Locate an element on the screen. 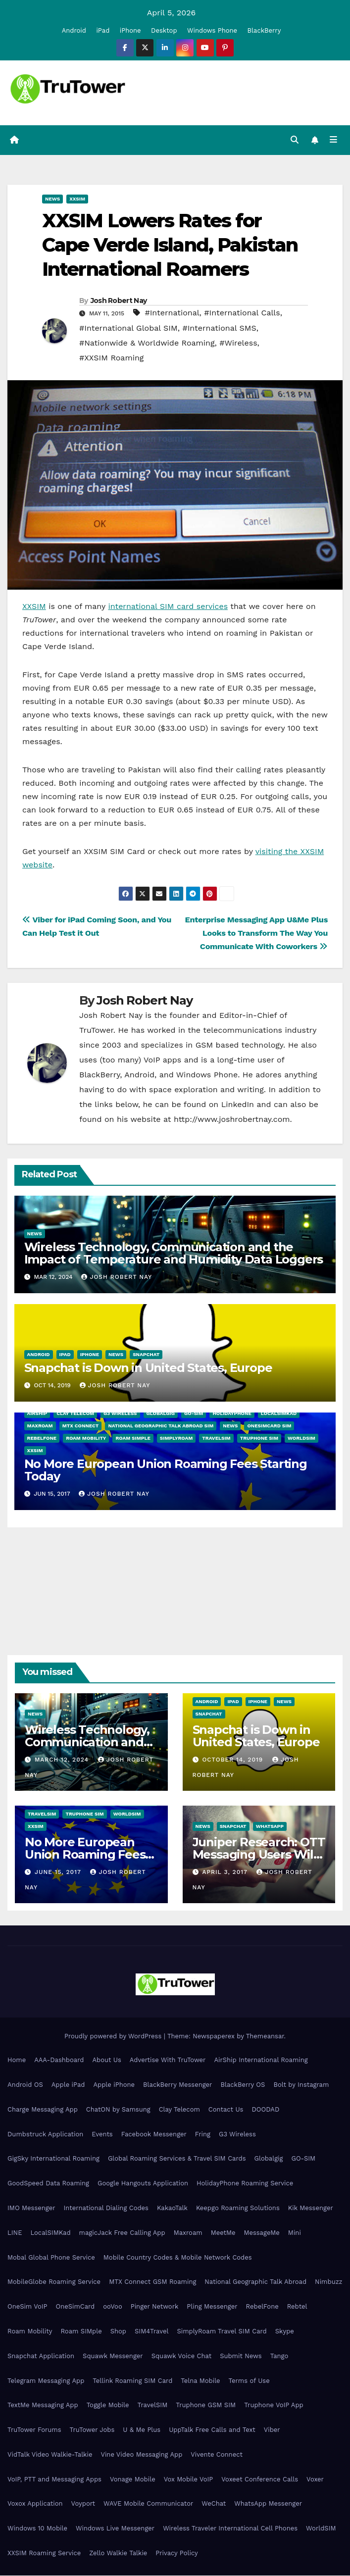  OneSim VoIP is located at coordinates (27, 2307).